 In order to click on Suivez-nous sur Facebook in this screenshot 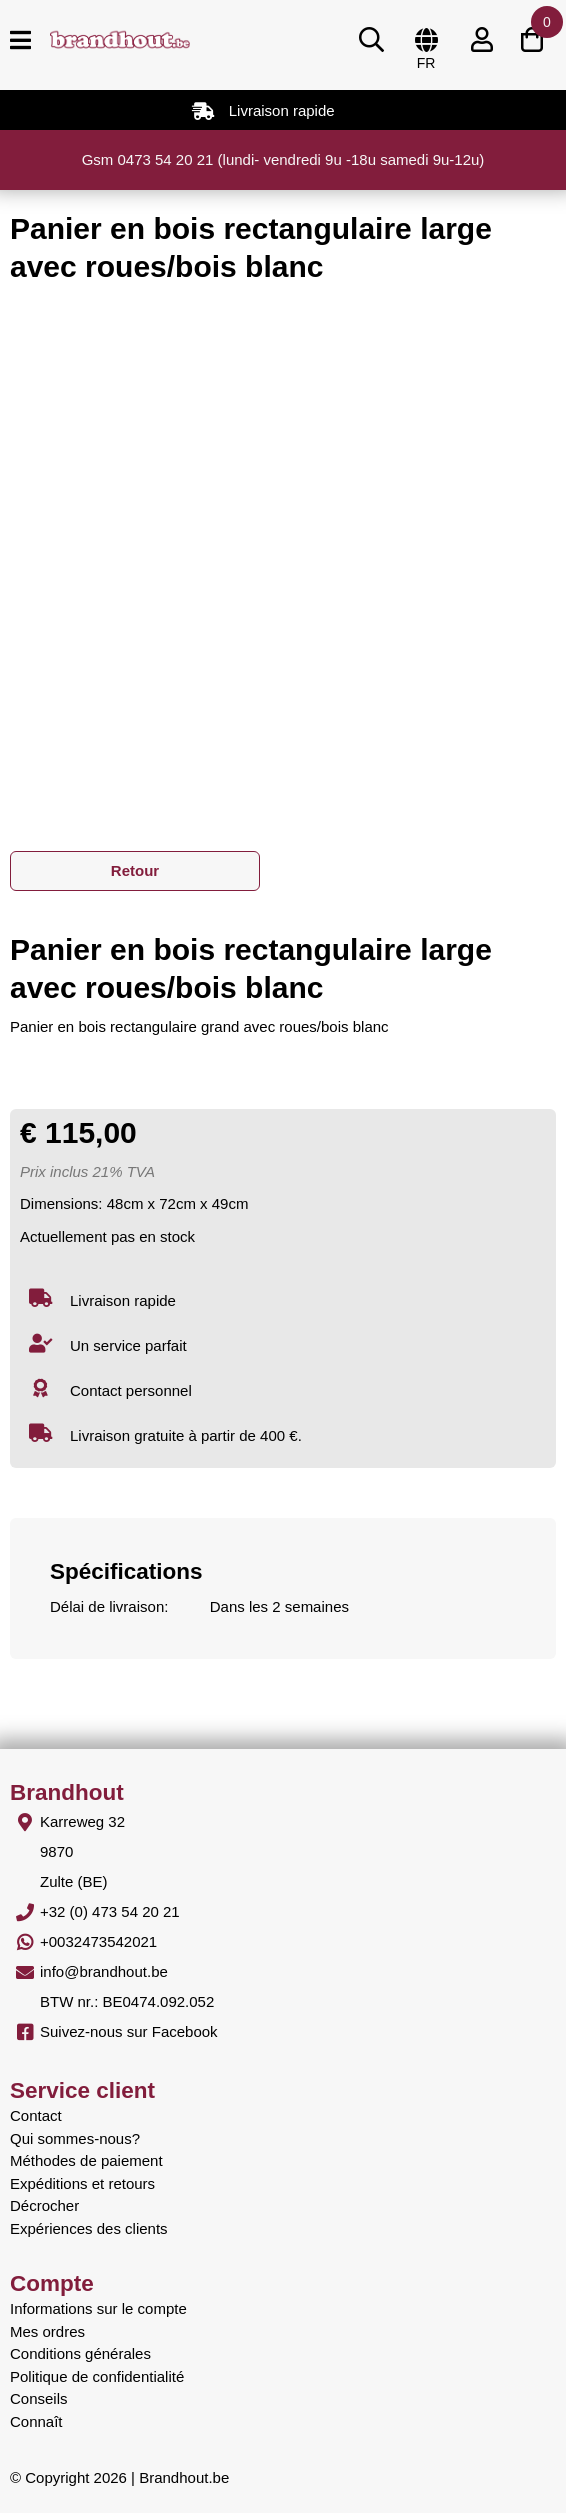, I will do `click(129, 2031)`.